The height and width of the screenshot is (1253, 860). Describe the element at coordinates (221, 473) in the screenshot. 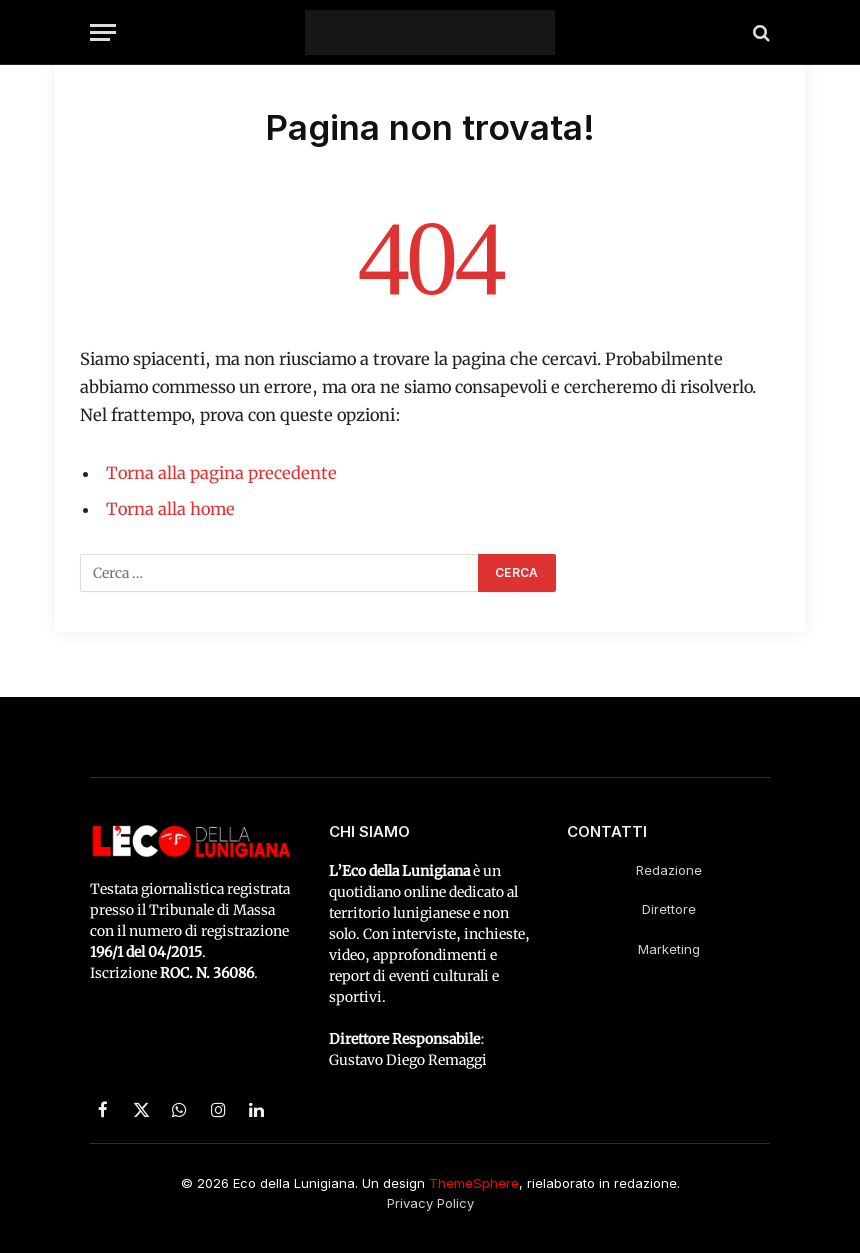

I see `Torna alla pagina precedente` at that location.